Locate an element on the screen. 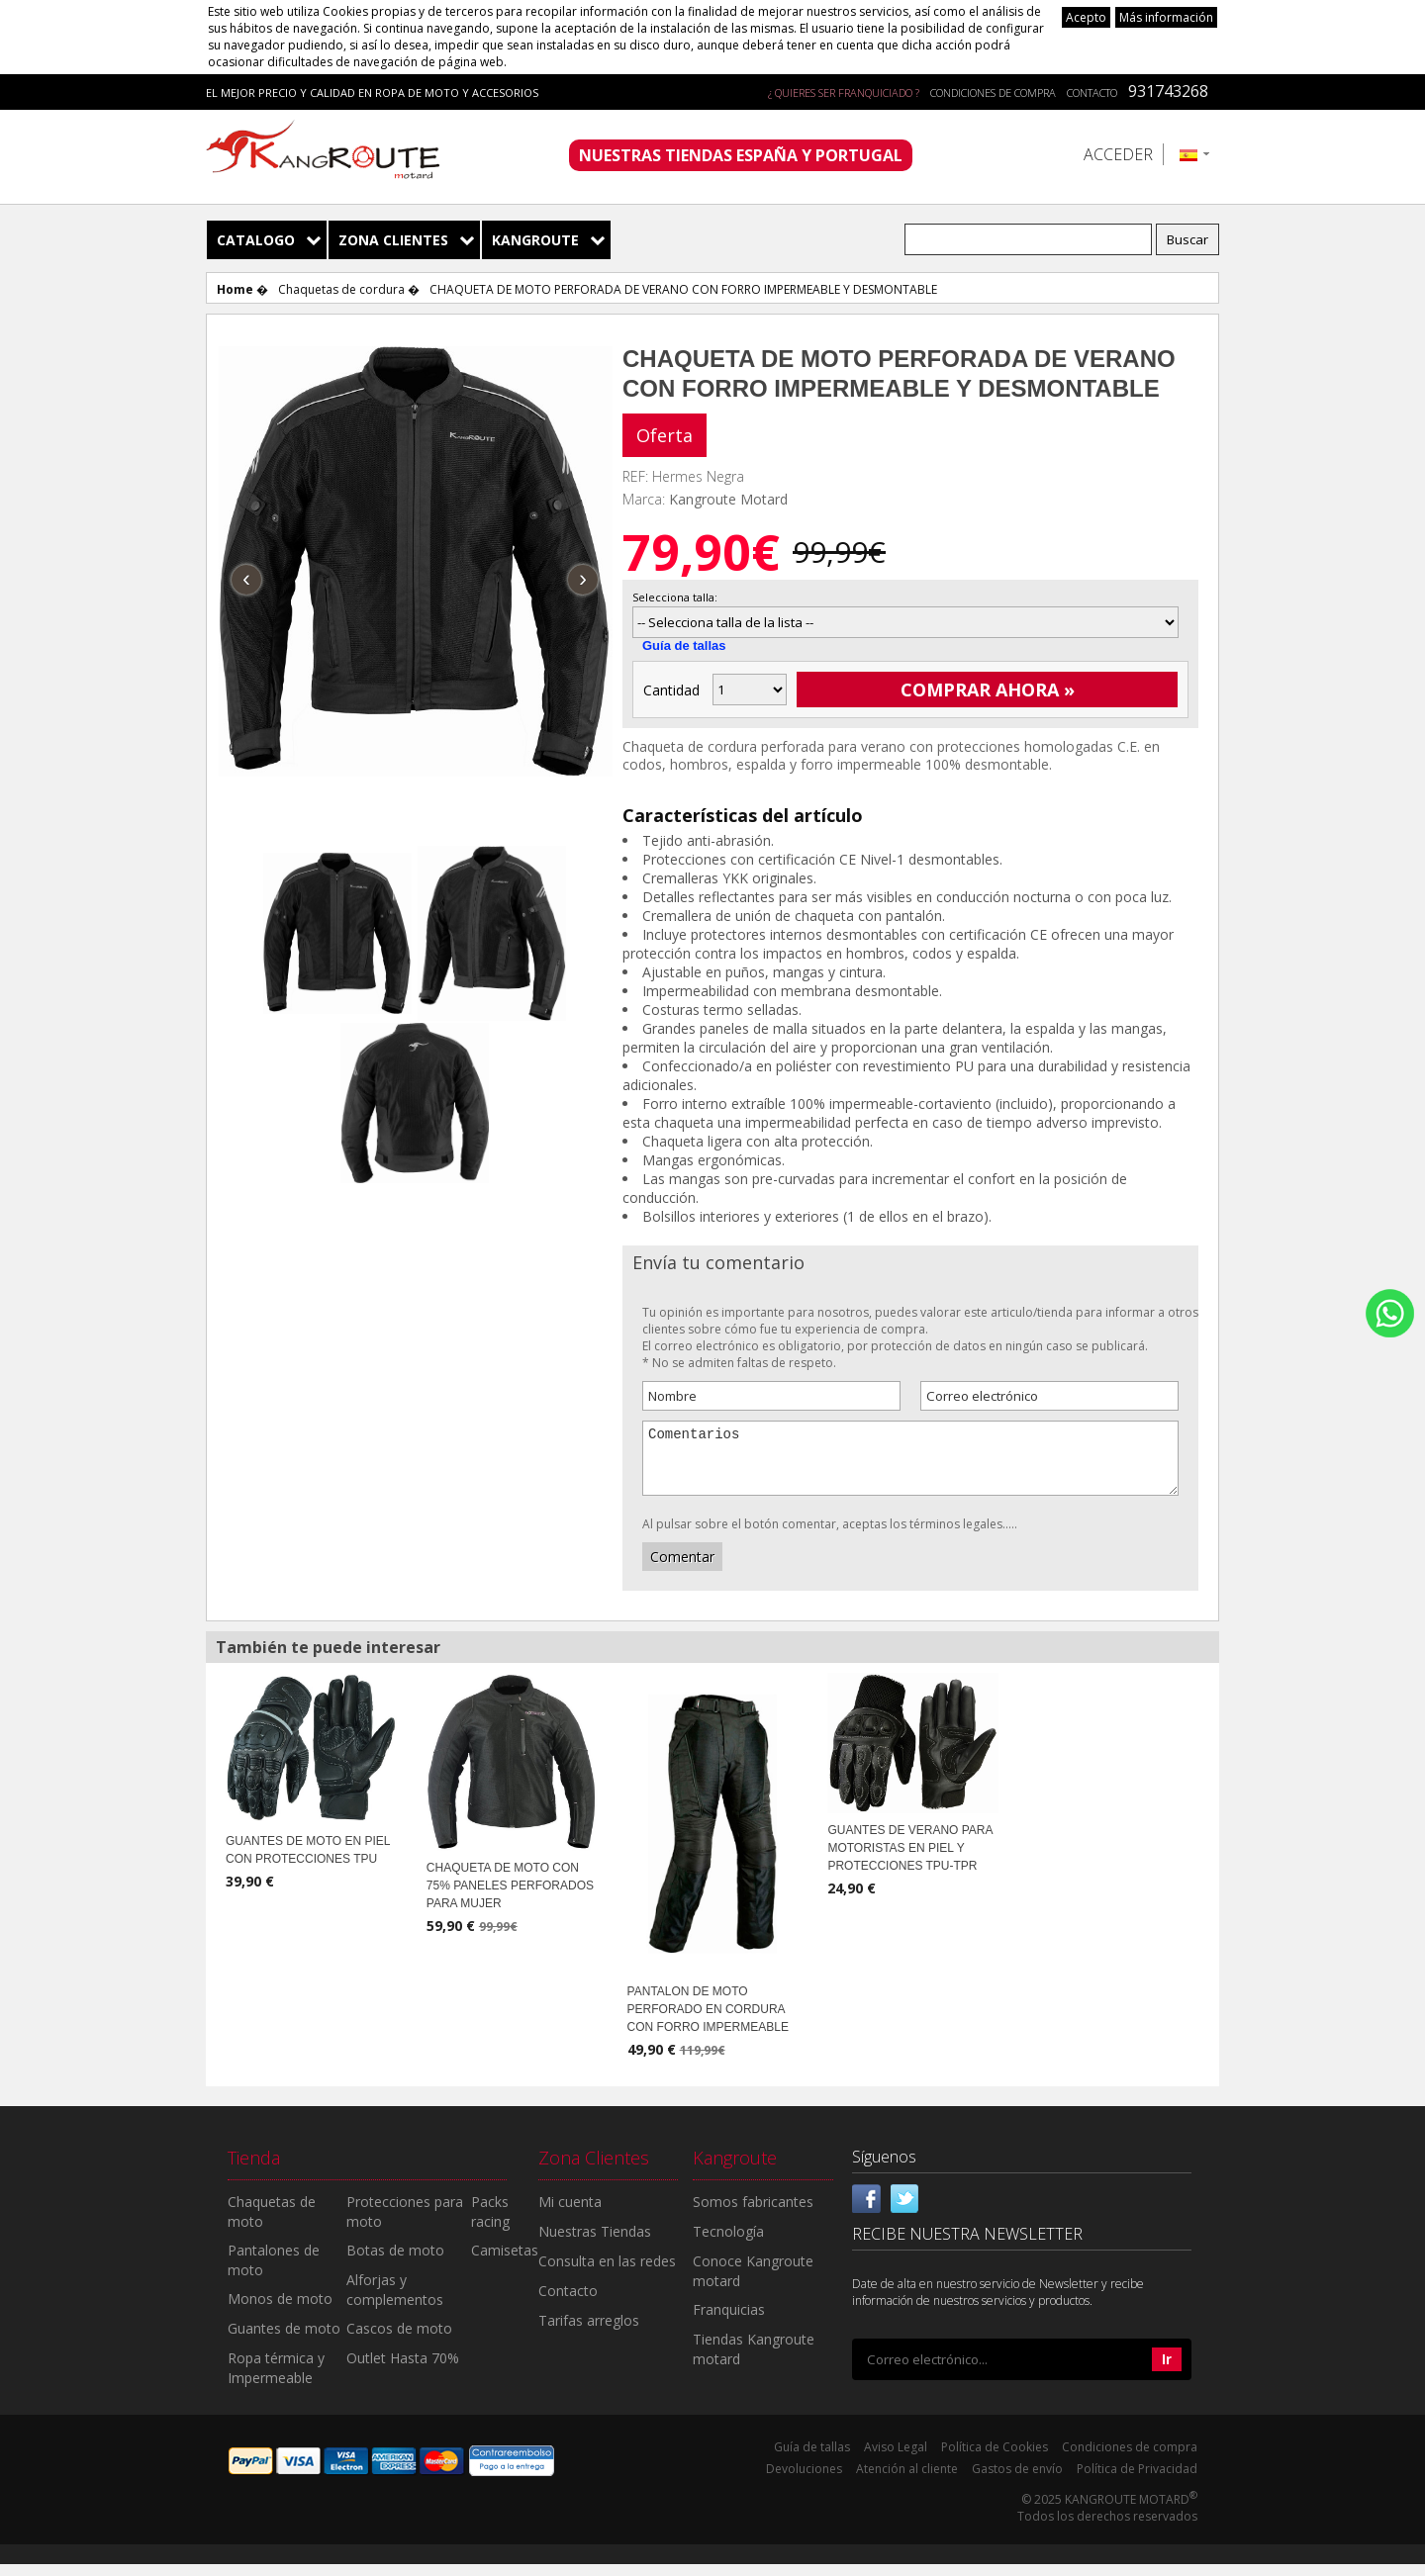 The height and width of the screenshot is (2576, 1425). ¿ QUIERES SER FRANQUICIADO ? is located at coordinates (843, 92).